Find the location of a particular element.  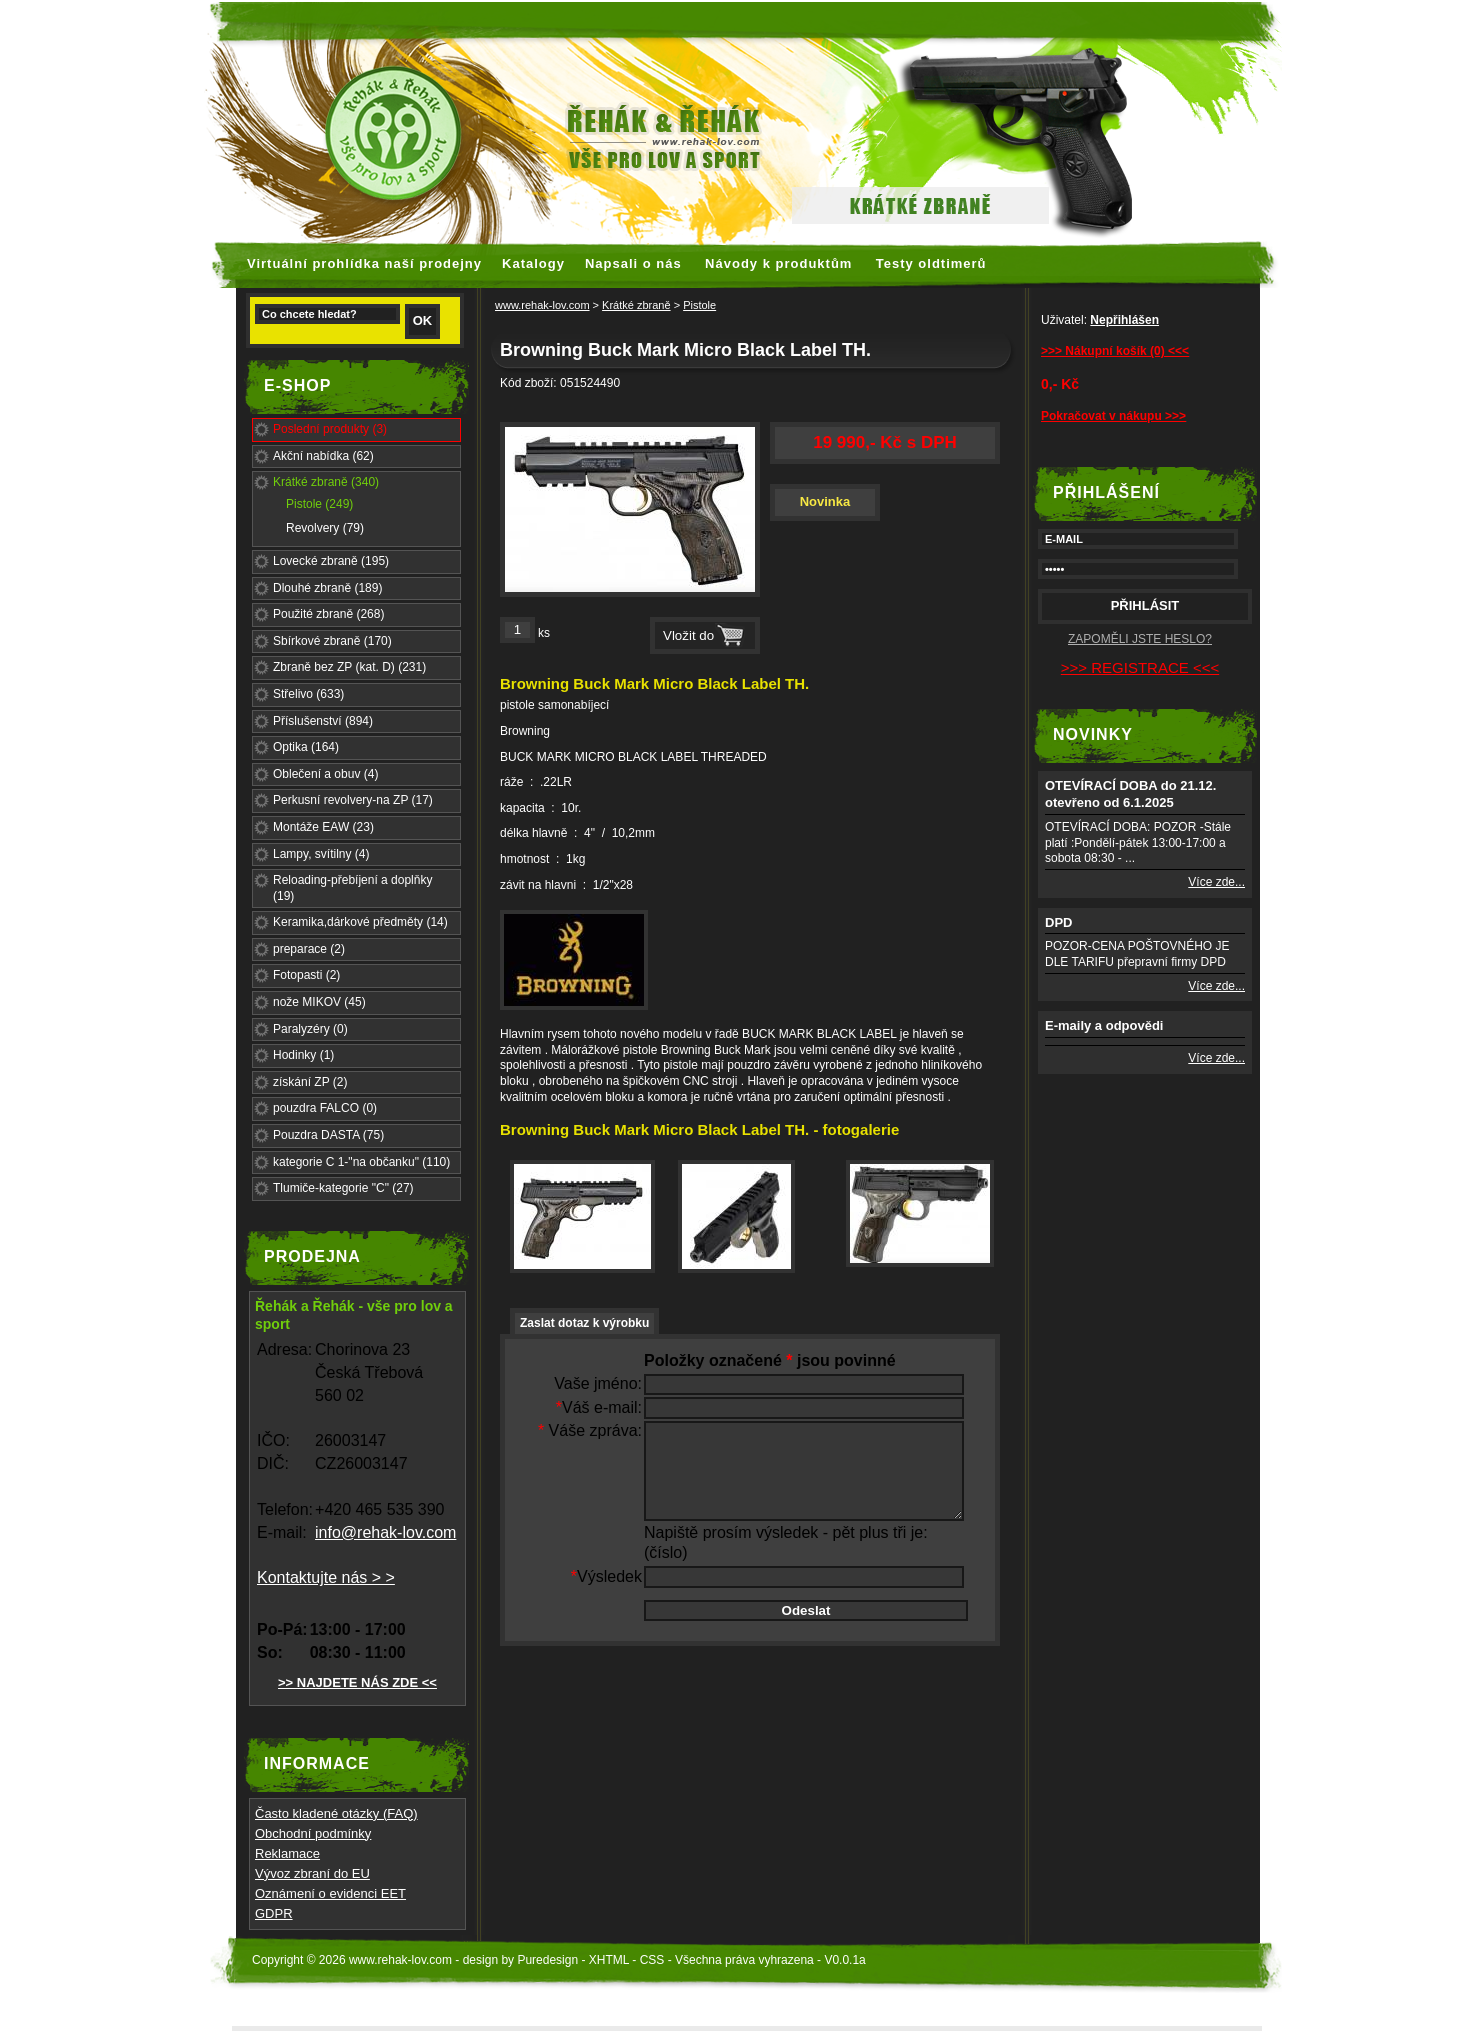

Keramika,dárkové předměty (14) is located at coordinates (360, 922).